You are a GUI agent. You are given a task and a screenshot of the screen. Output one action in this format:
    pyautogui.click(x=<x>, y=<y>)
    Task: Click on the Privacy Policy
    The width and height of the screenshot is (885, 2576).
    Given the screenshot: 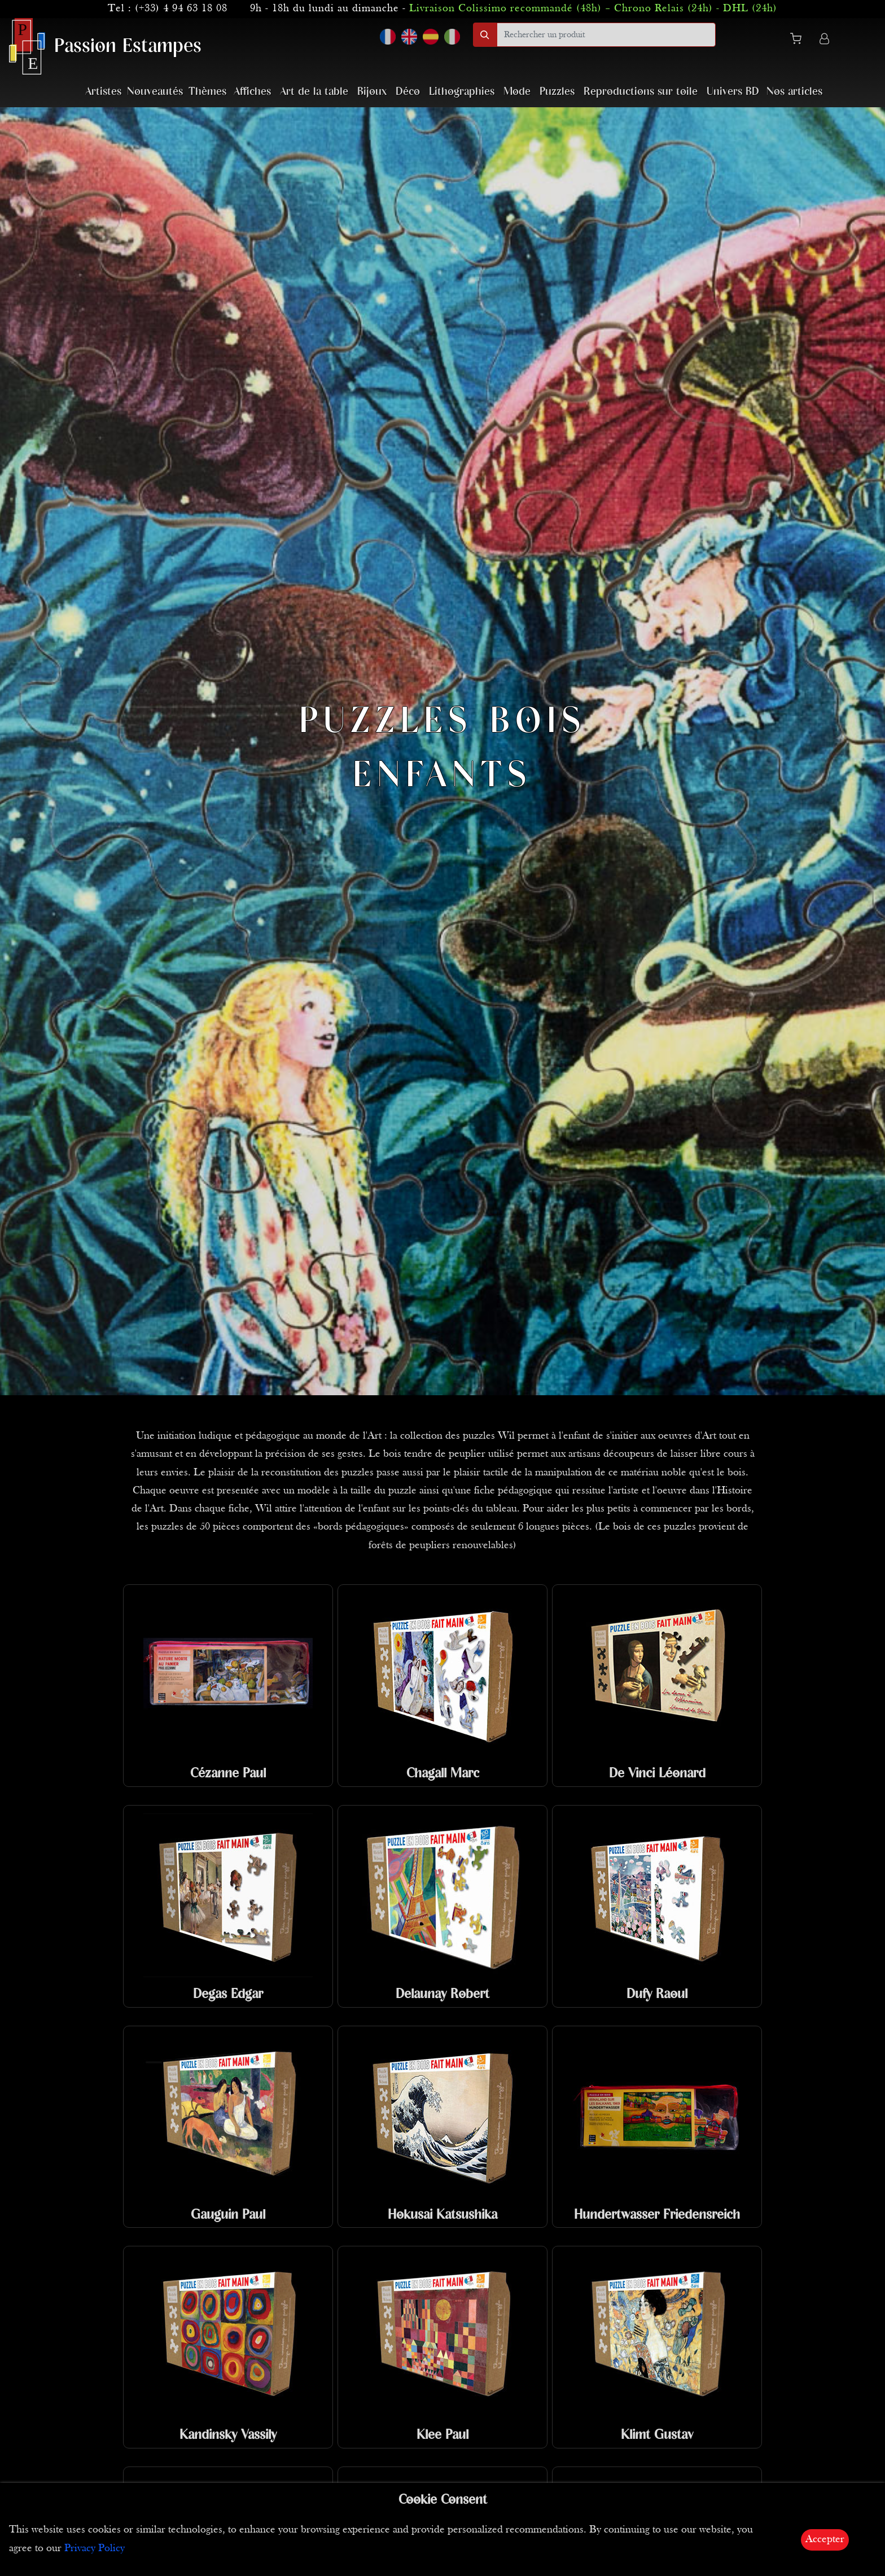 What is the action you would take?
    pyautogui.click(x=94, y=2548)
    